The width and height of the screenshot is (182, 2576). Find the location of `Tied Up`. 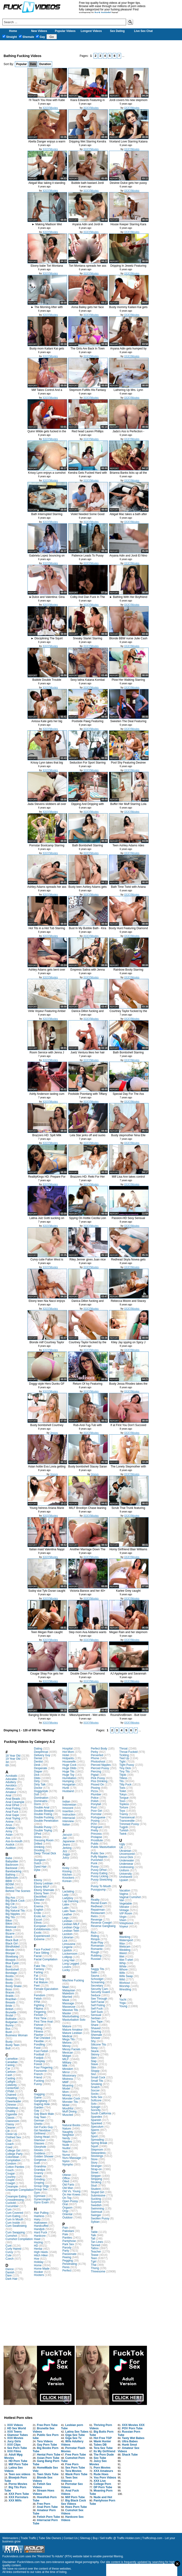

Tied Up is located at coordinates (124, 1758).